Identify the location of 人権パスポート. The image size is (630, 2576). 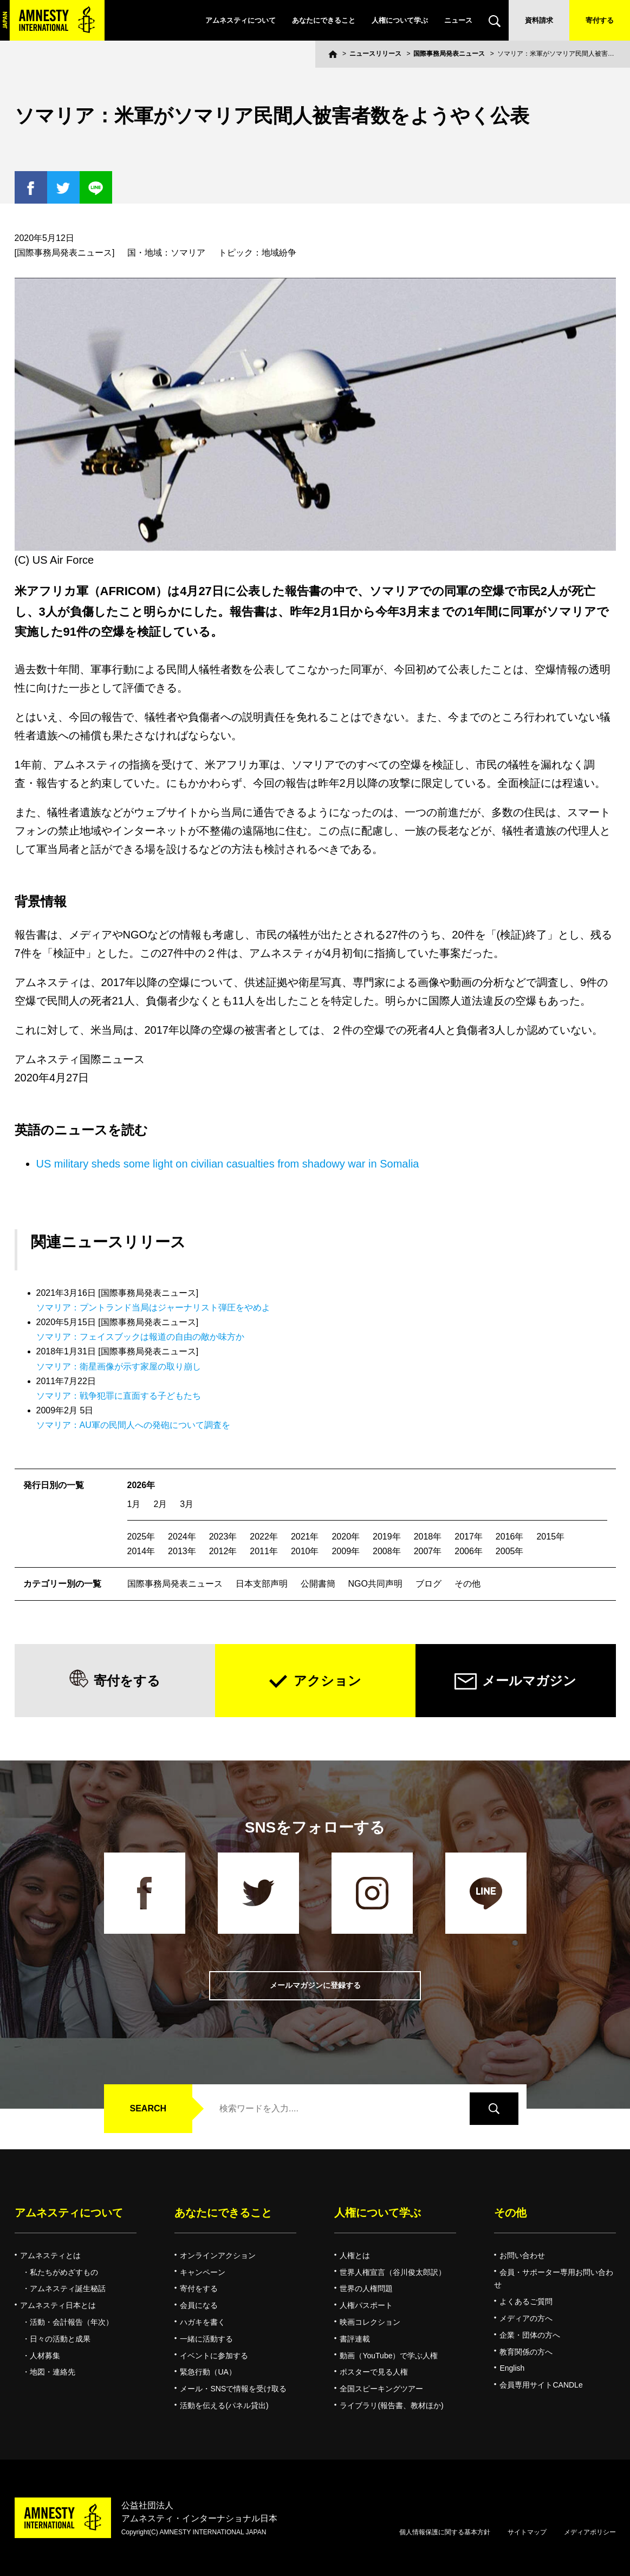
(366, 2305).